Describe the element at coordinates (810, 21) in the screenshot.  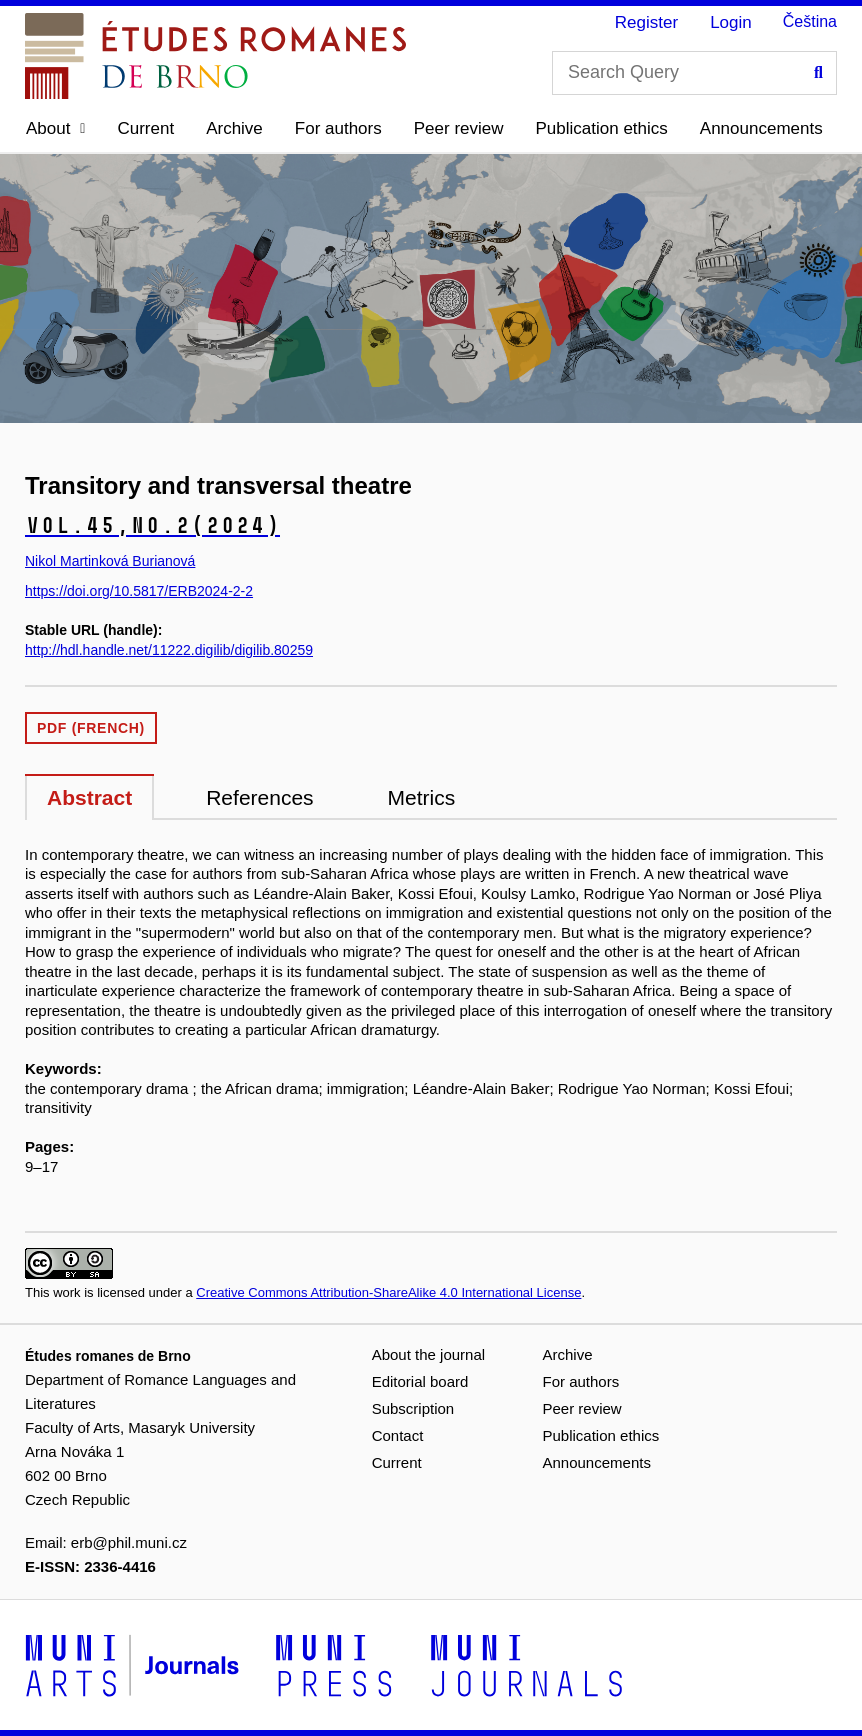
I see `Čeština` at that location.